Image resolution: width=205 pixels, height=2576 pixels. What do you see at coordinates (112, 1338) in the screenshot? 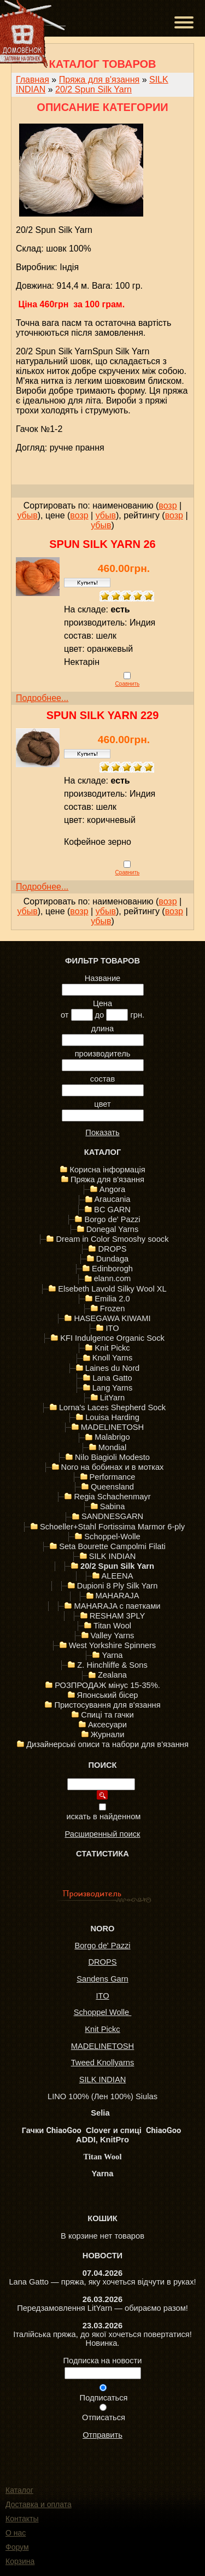
I see `KFI Indulgence Organic Sock` at bounding box center [112, 1338].